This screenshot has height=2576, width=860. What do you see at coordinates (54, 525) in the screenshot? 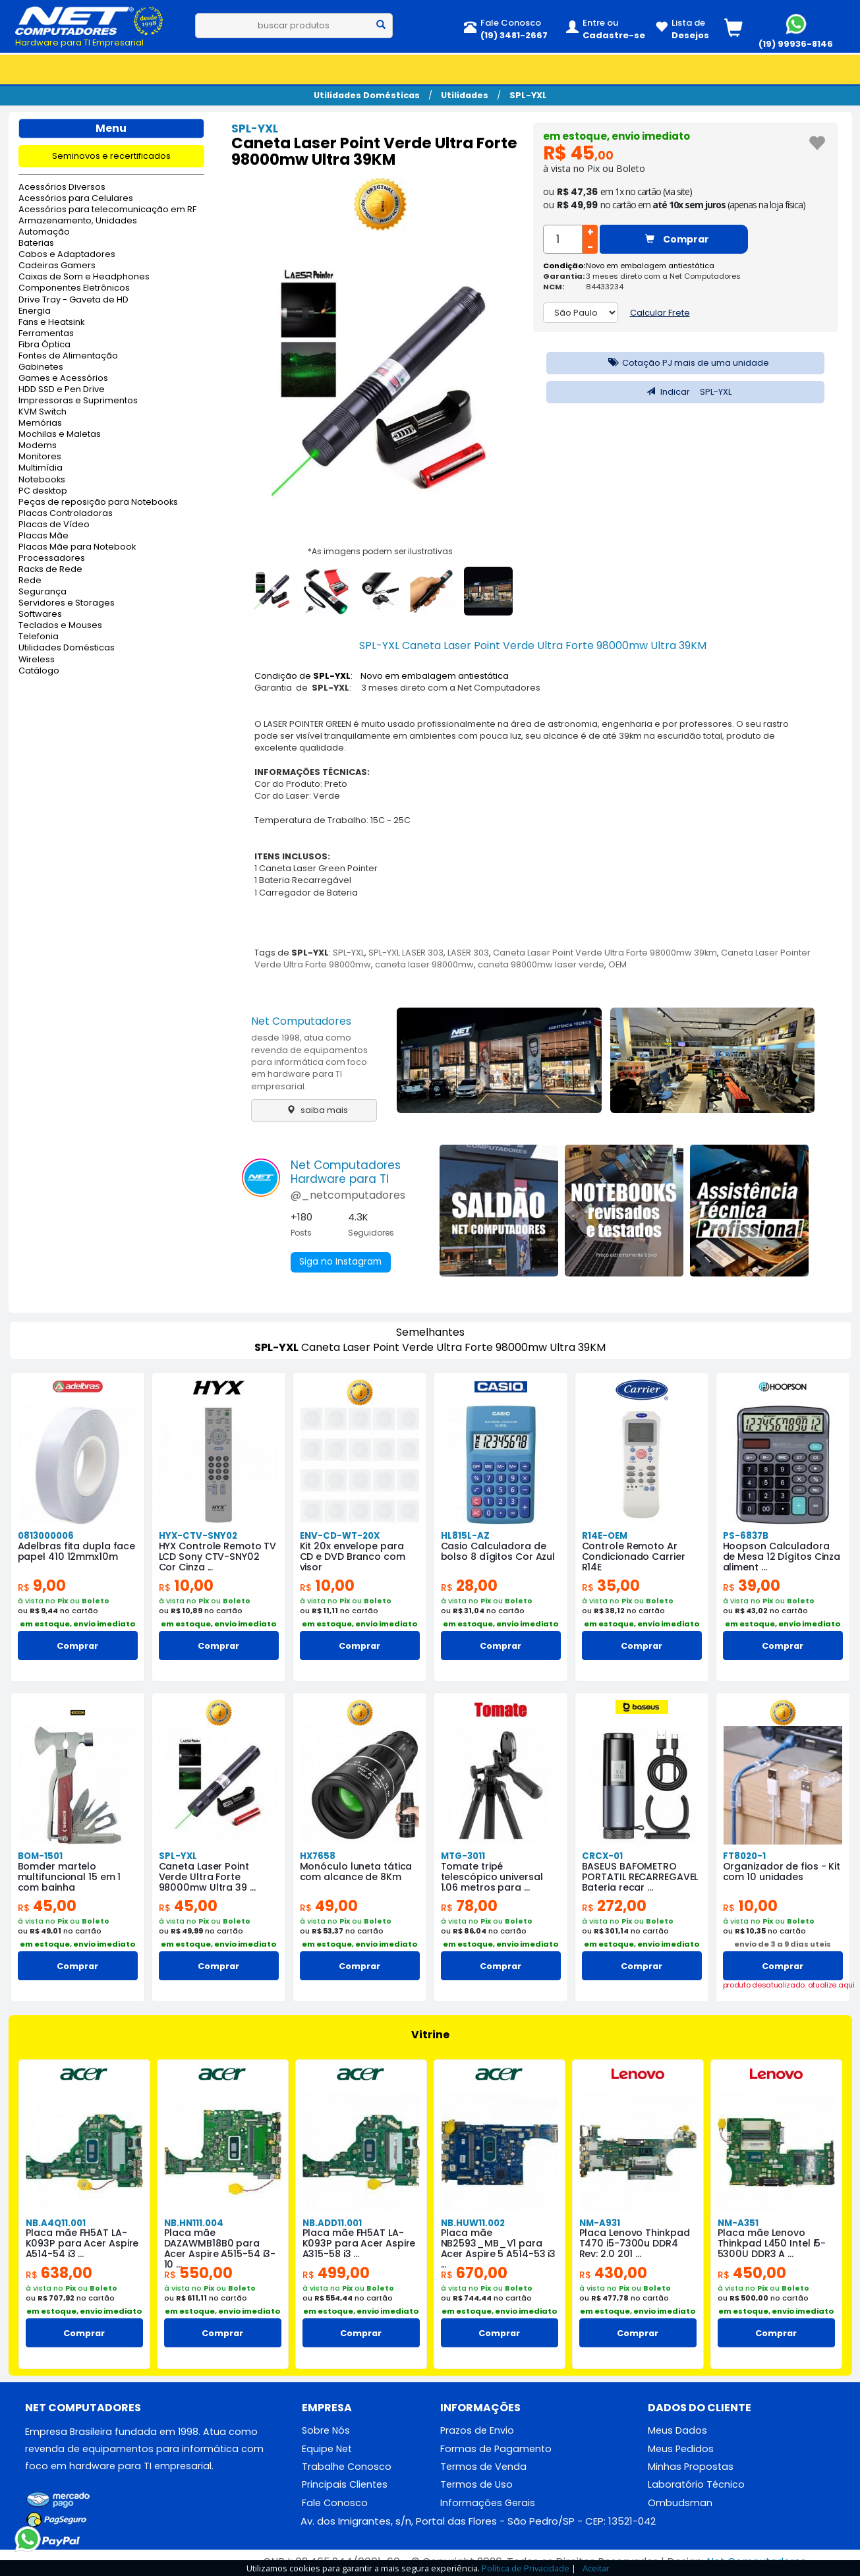
I see `Placas de Vídeo` at bounding box center [54, 525].